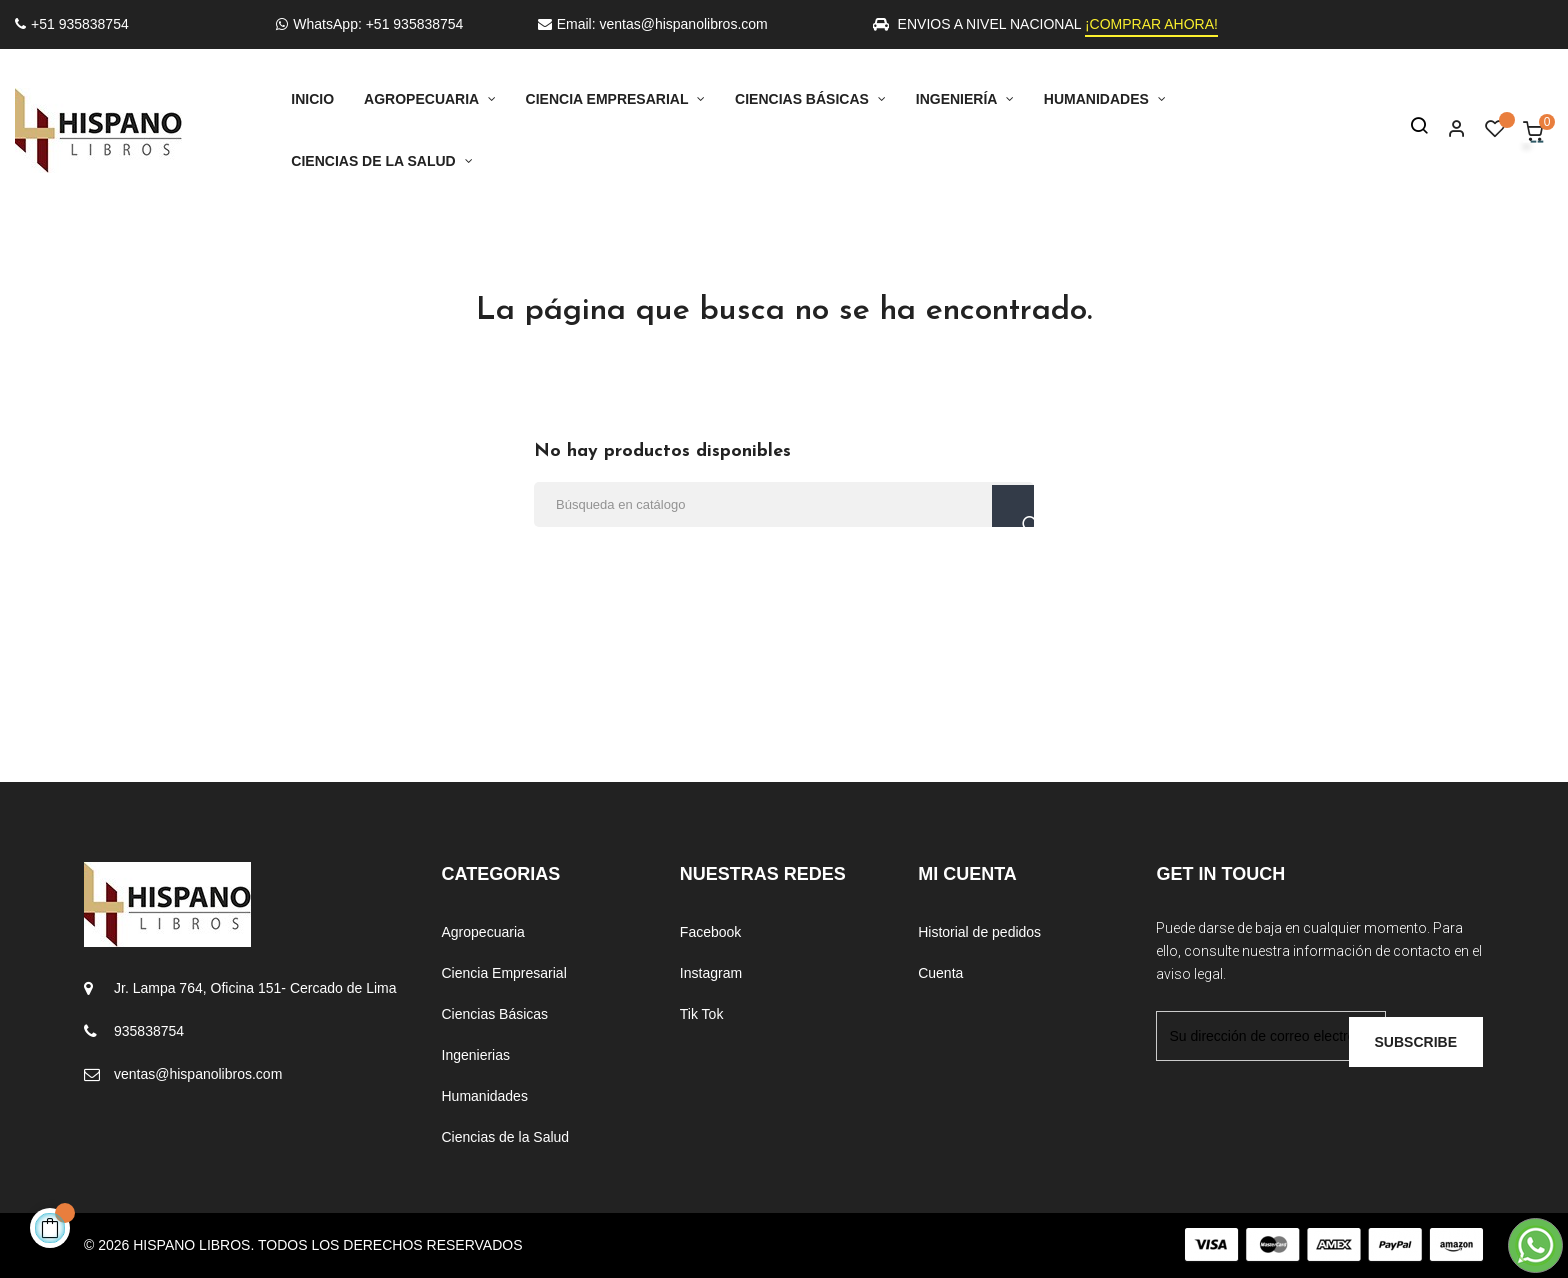 This screenshot has width=1568, height=1278. Describe the element at coordinates (940, 973) in the screenshot. I see `Cuenta` at that location.